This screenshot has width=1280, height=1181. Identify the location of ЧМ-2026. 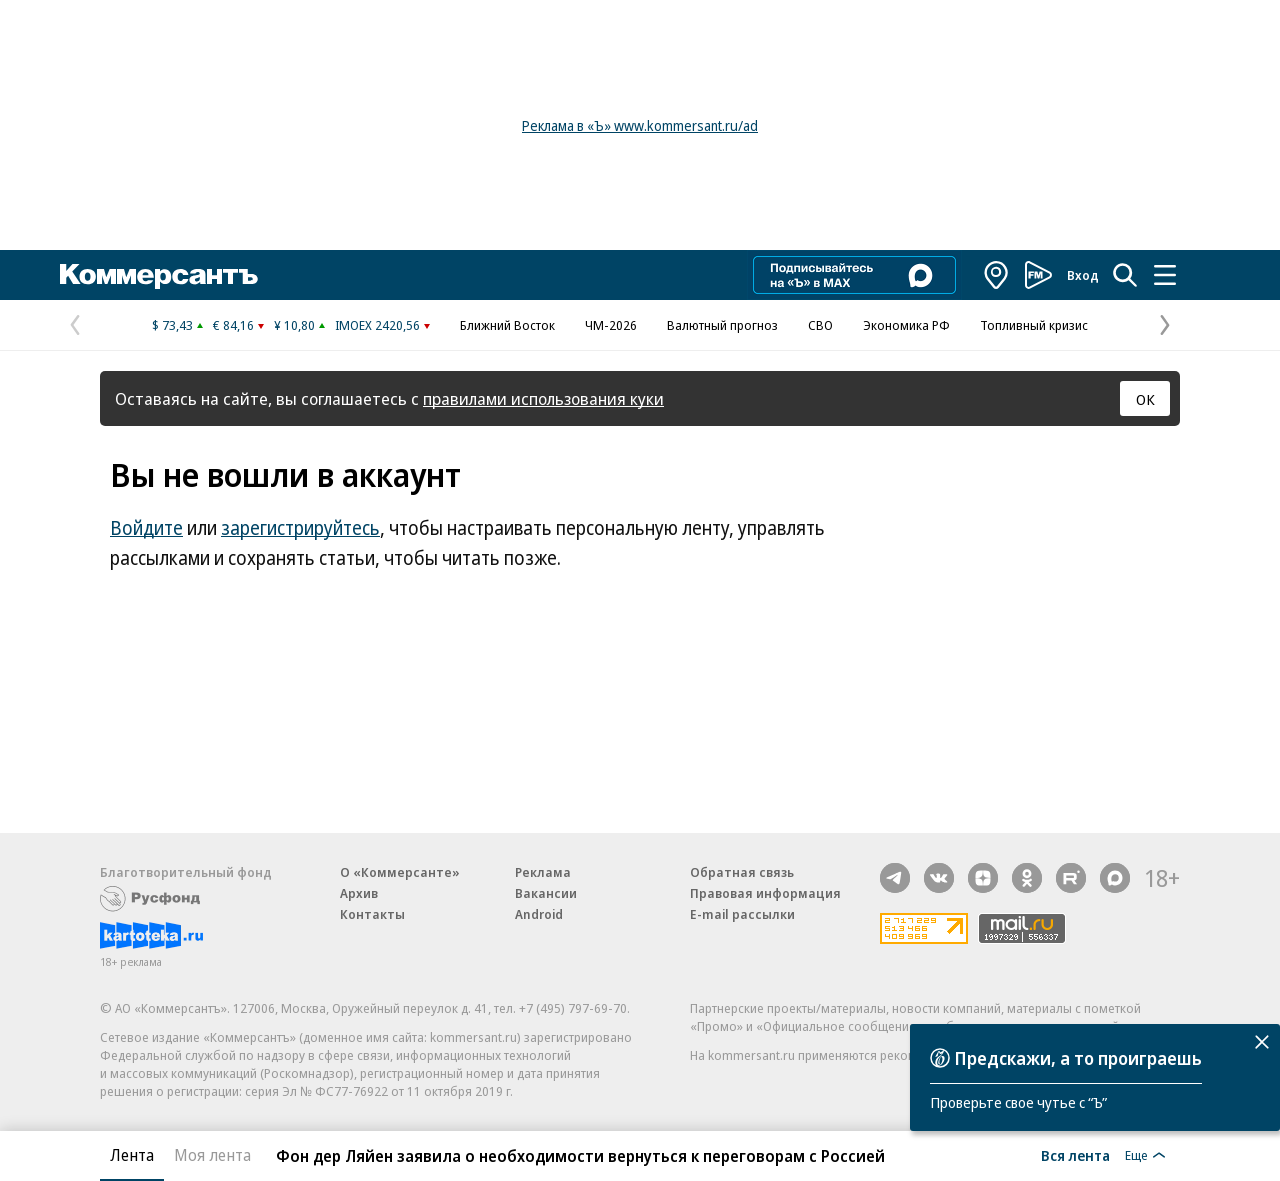
(611, 325).